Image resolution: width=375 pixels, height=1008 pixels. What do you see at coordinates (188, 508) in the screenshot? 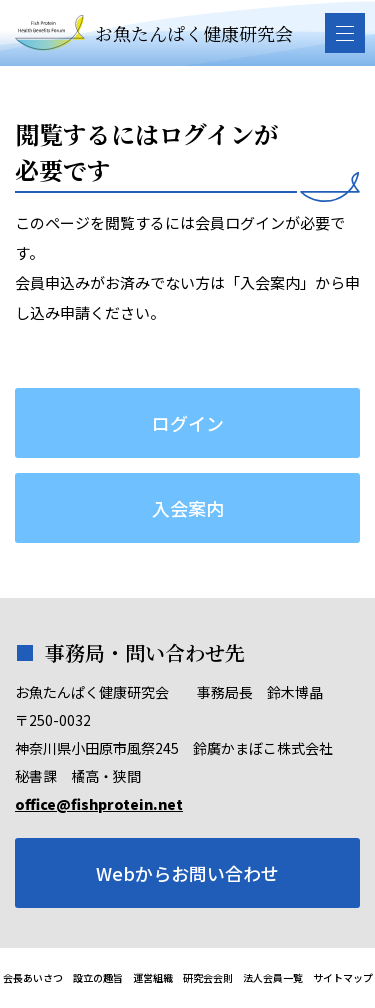
I see `入会案内` at bounding box center [188, 508].